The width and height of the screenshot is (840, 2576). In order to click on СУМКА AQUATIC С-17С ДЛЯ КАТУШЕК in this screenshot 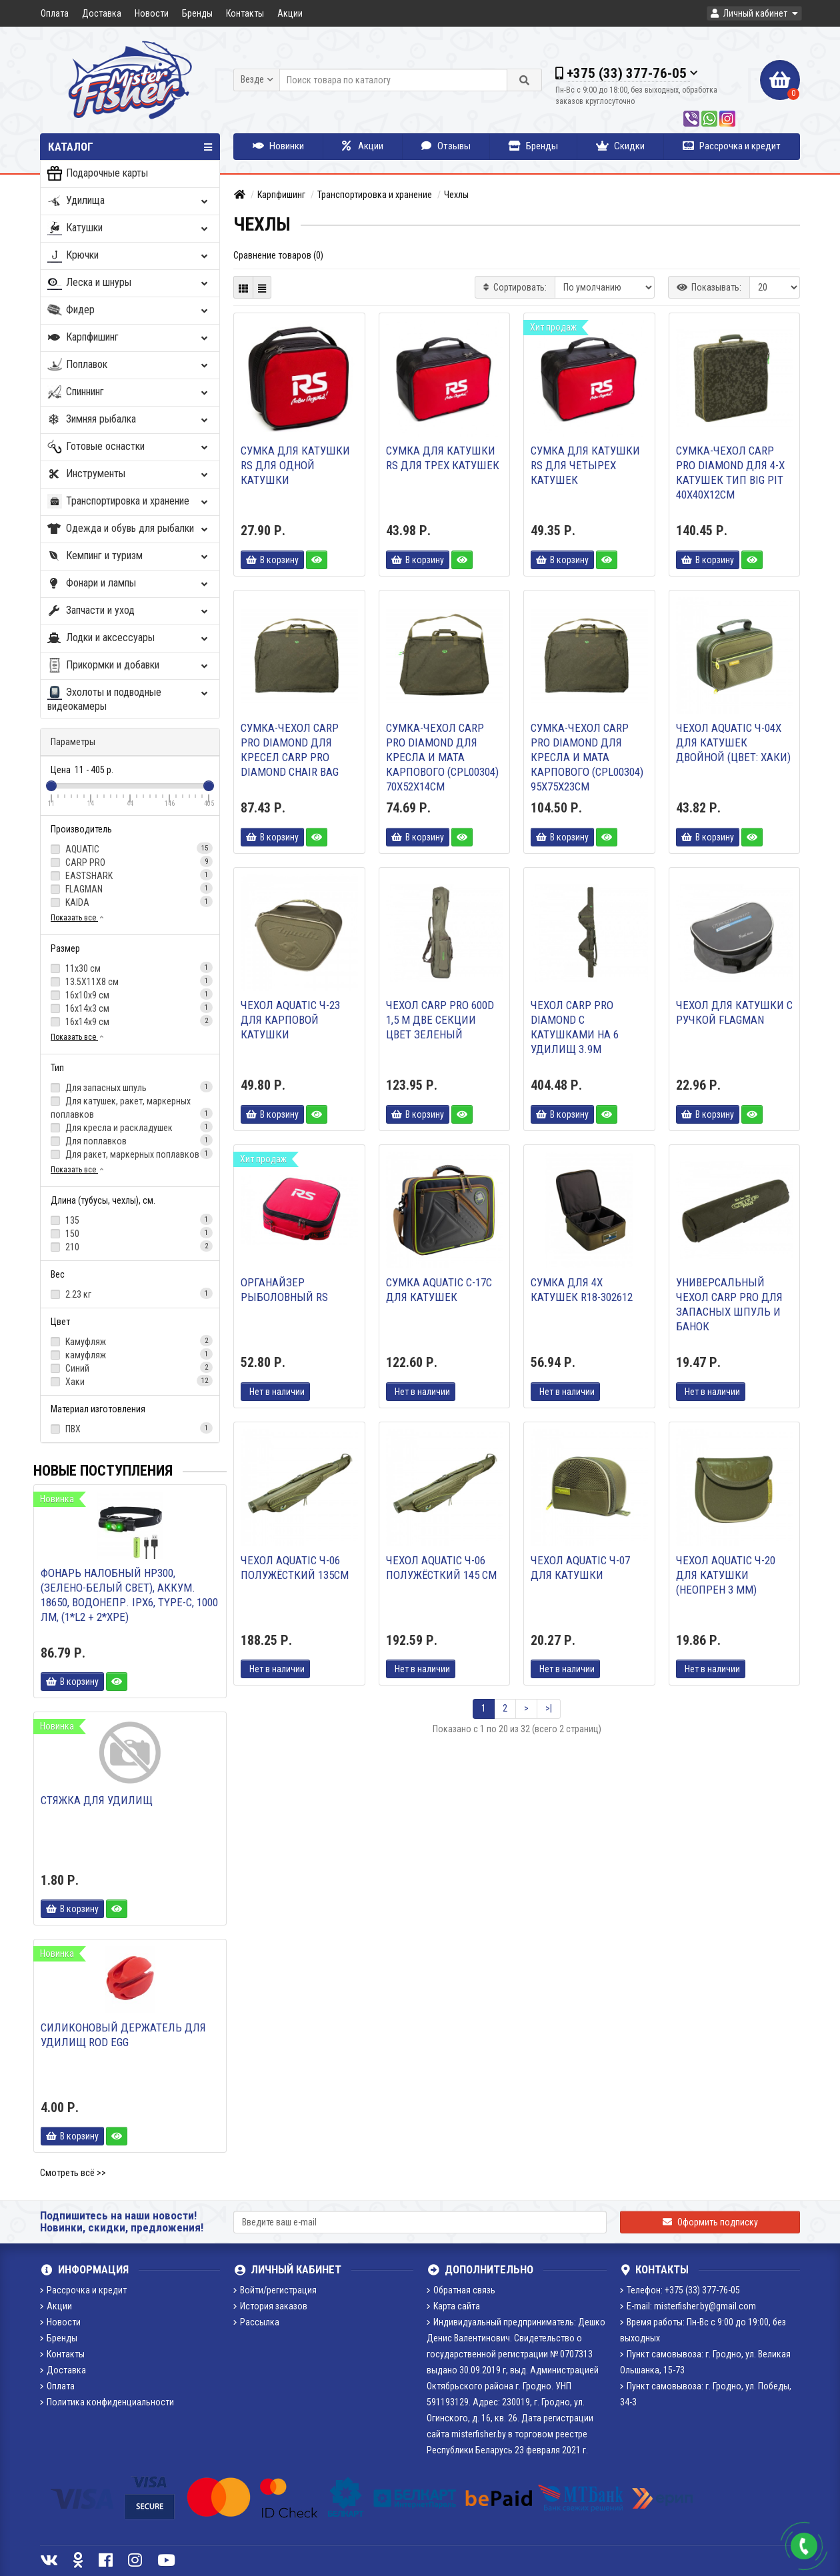, I will do `click(439, 1290)`.